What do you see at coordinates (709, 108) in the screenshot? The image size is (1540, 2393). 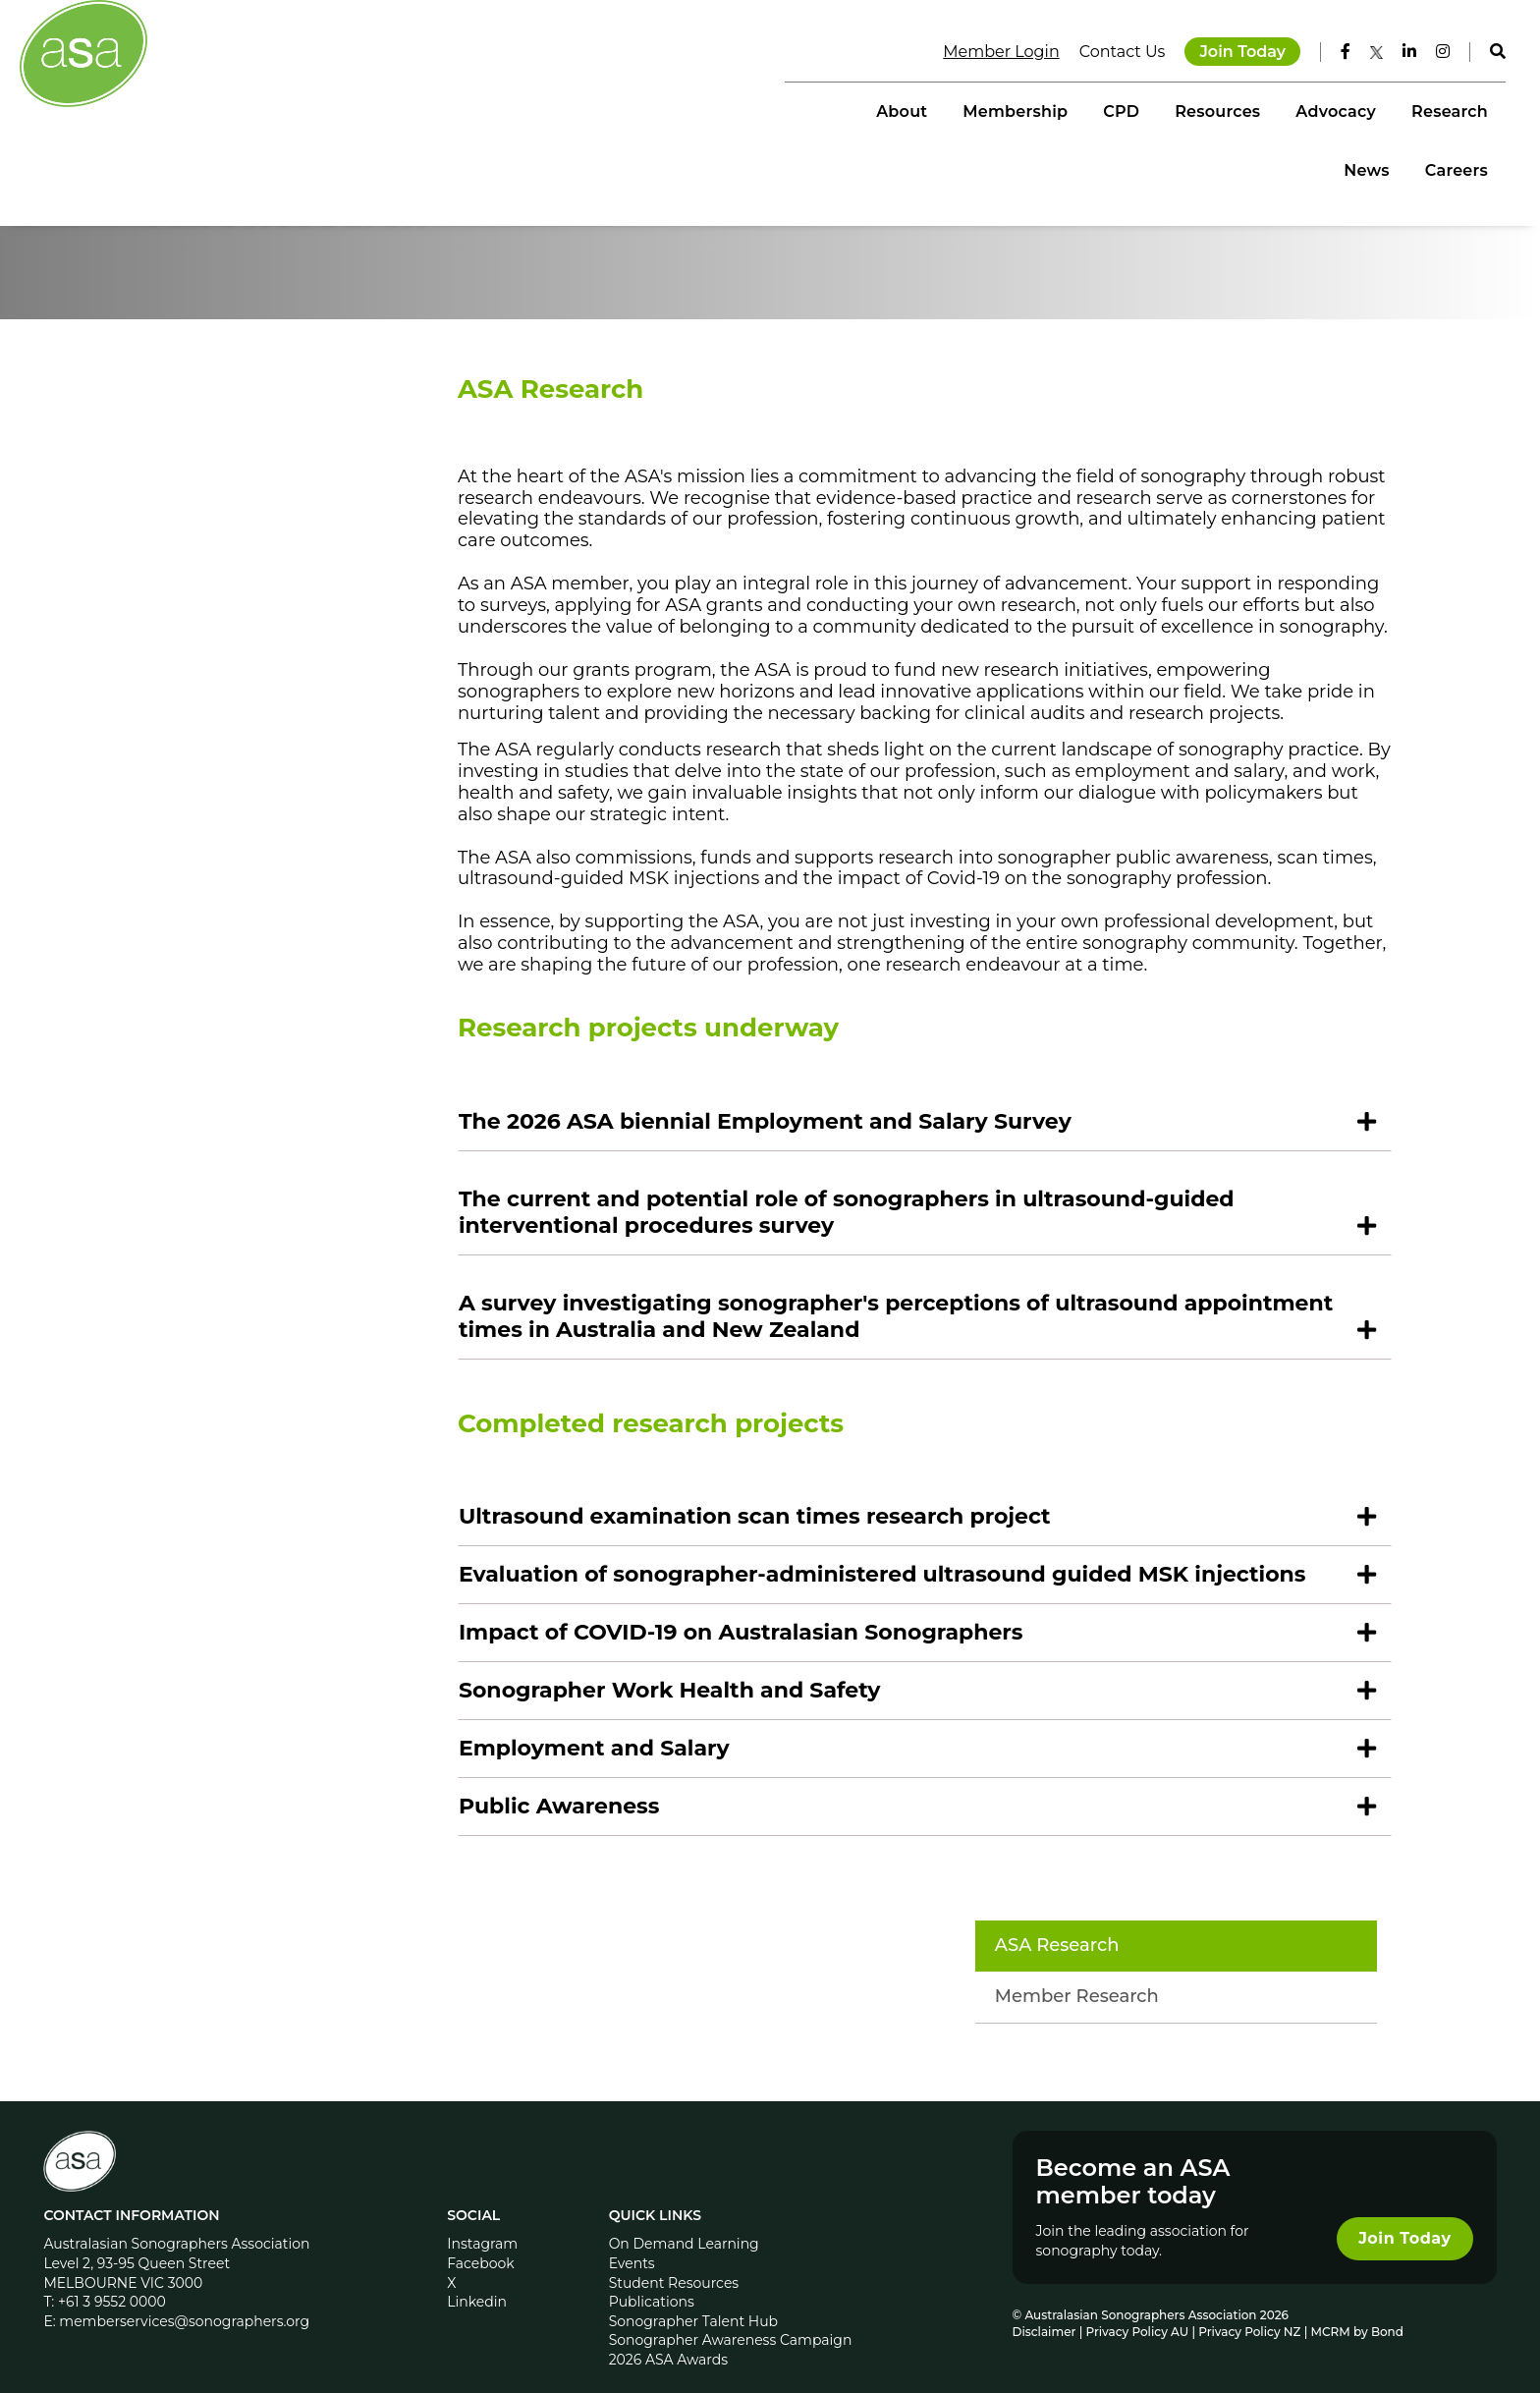 I see `About` at bounding box center [709, 108].